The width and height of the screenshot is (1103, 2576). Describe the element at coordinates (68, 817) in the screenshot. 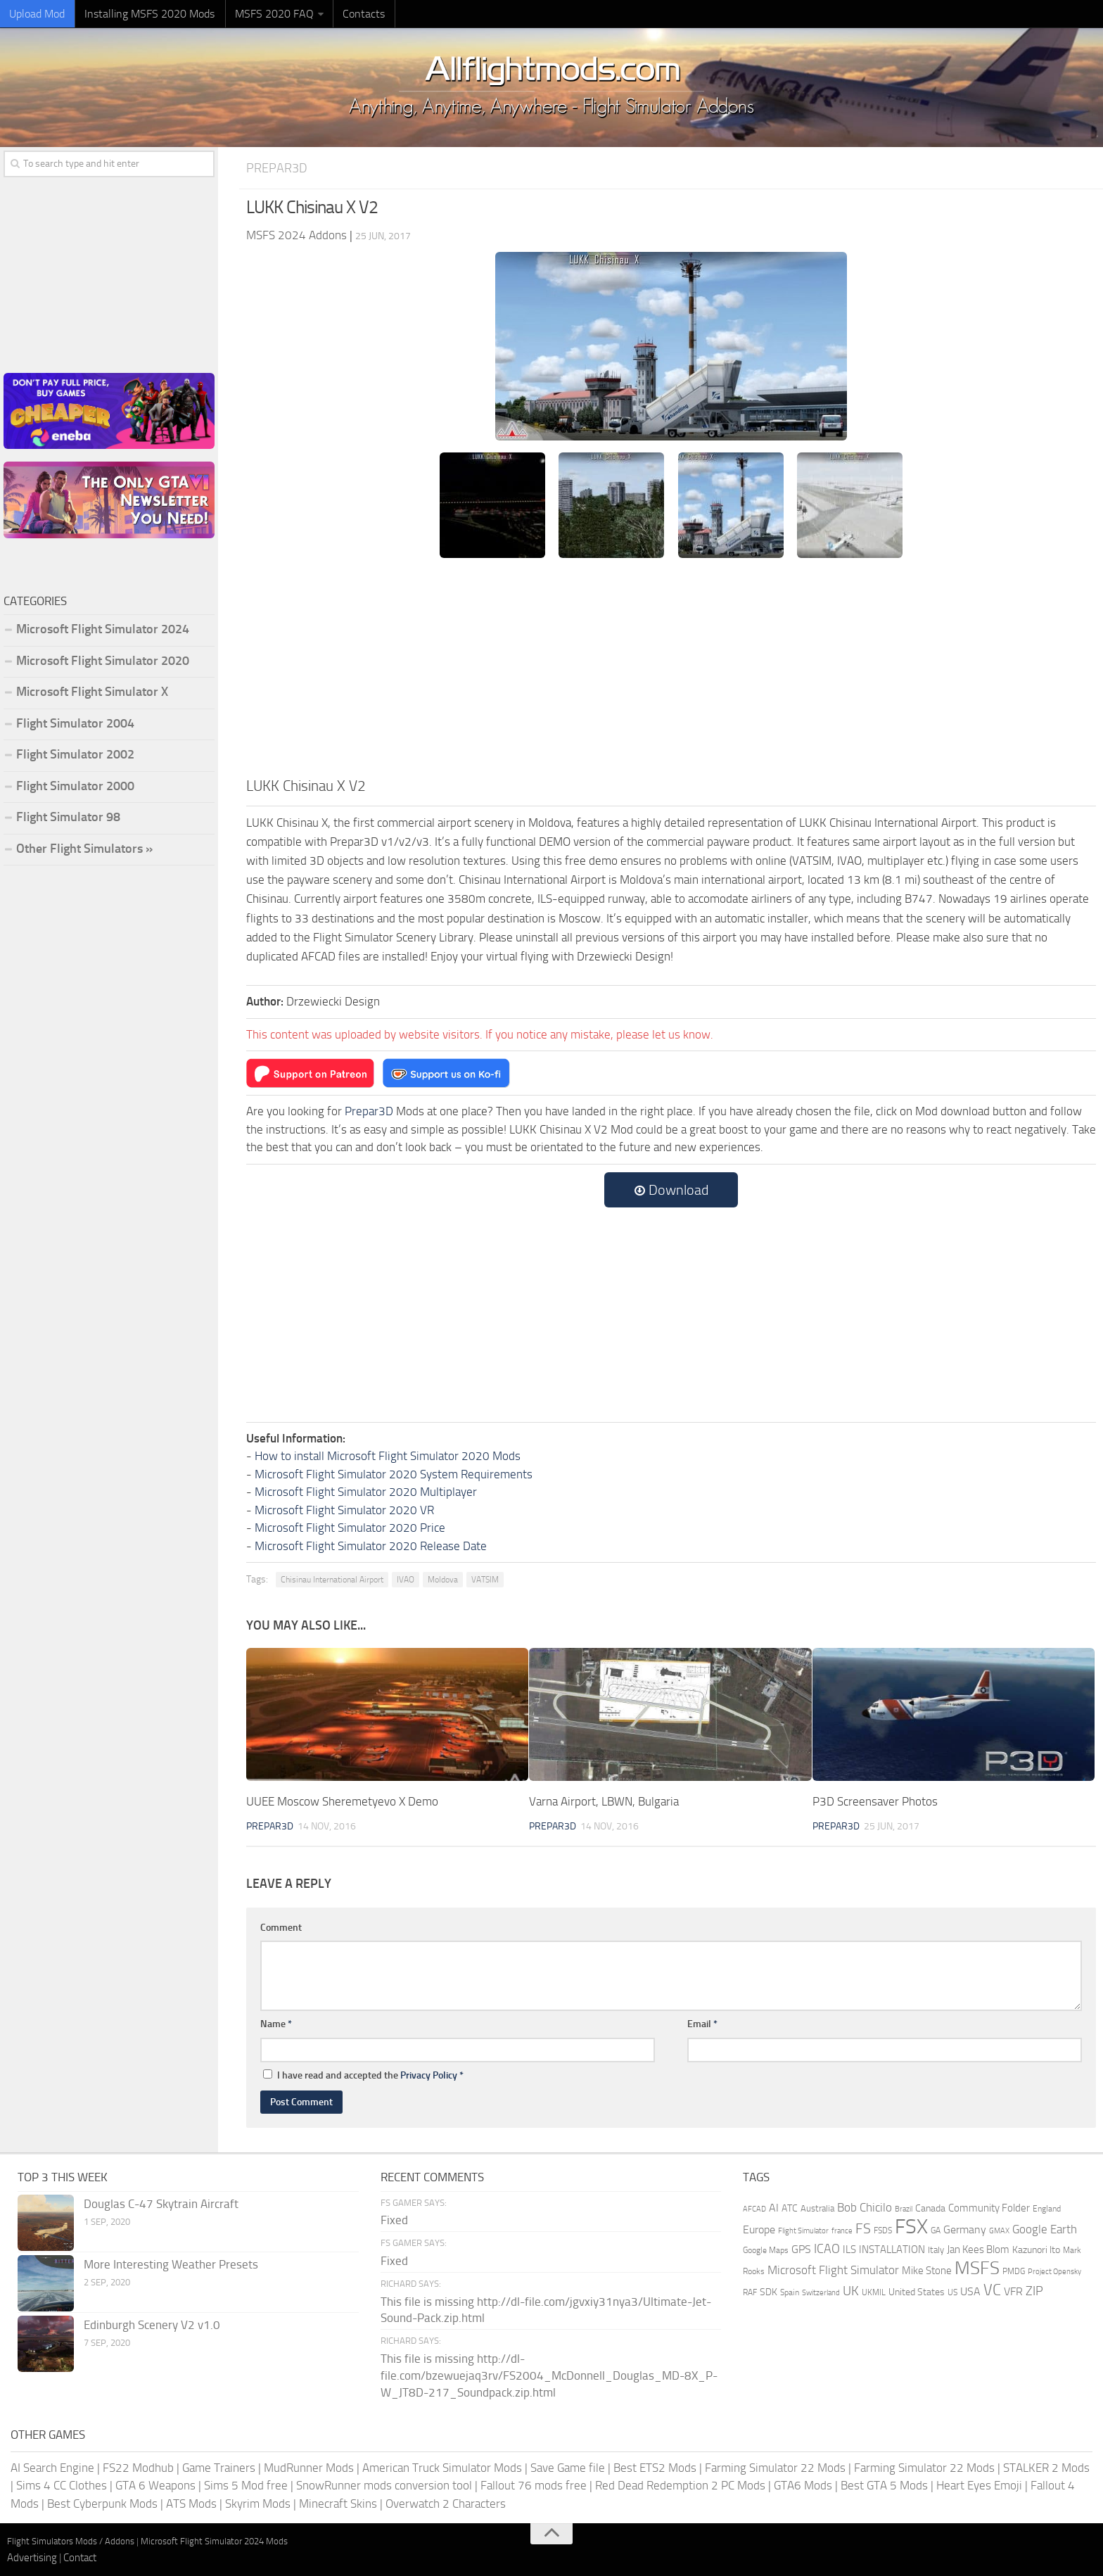

I see `Flight Simulator 98` at that location.